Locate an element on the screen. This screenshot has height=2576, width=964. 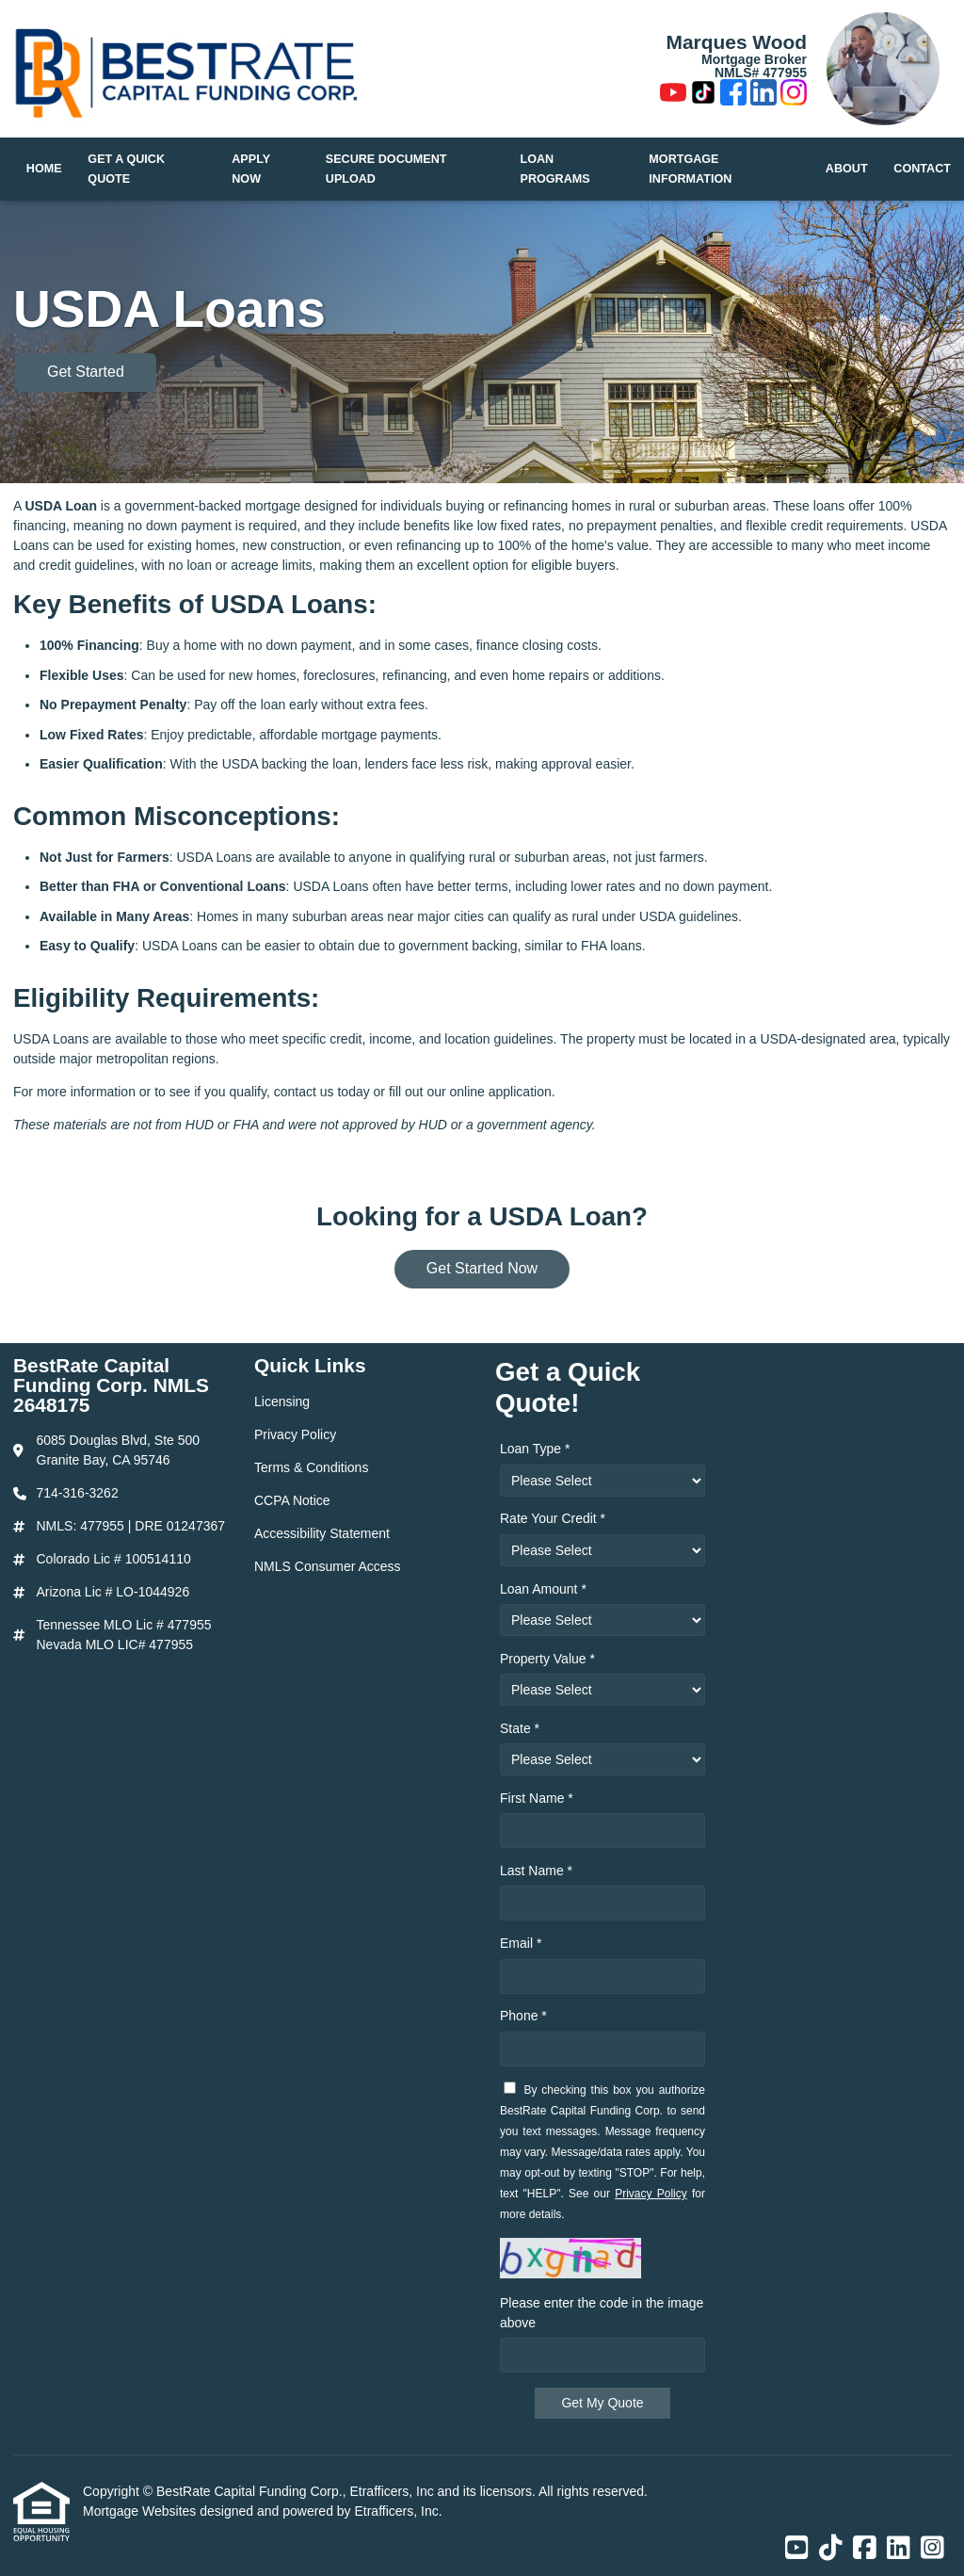
Please enter the code in the image above is located at coordinates (601, 2312).